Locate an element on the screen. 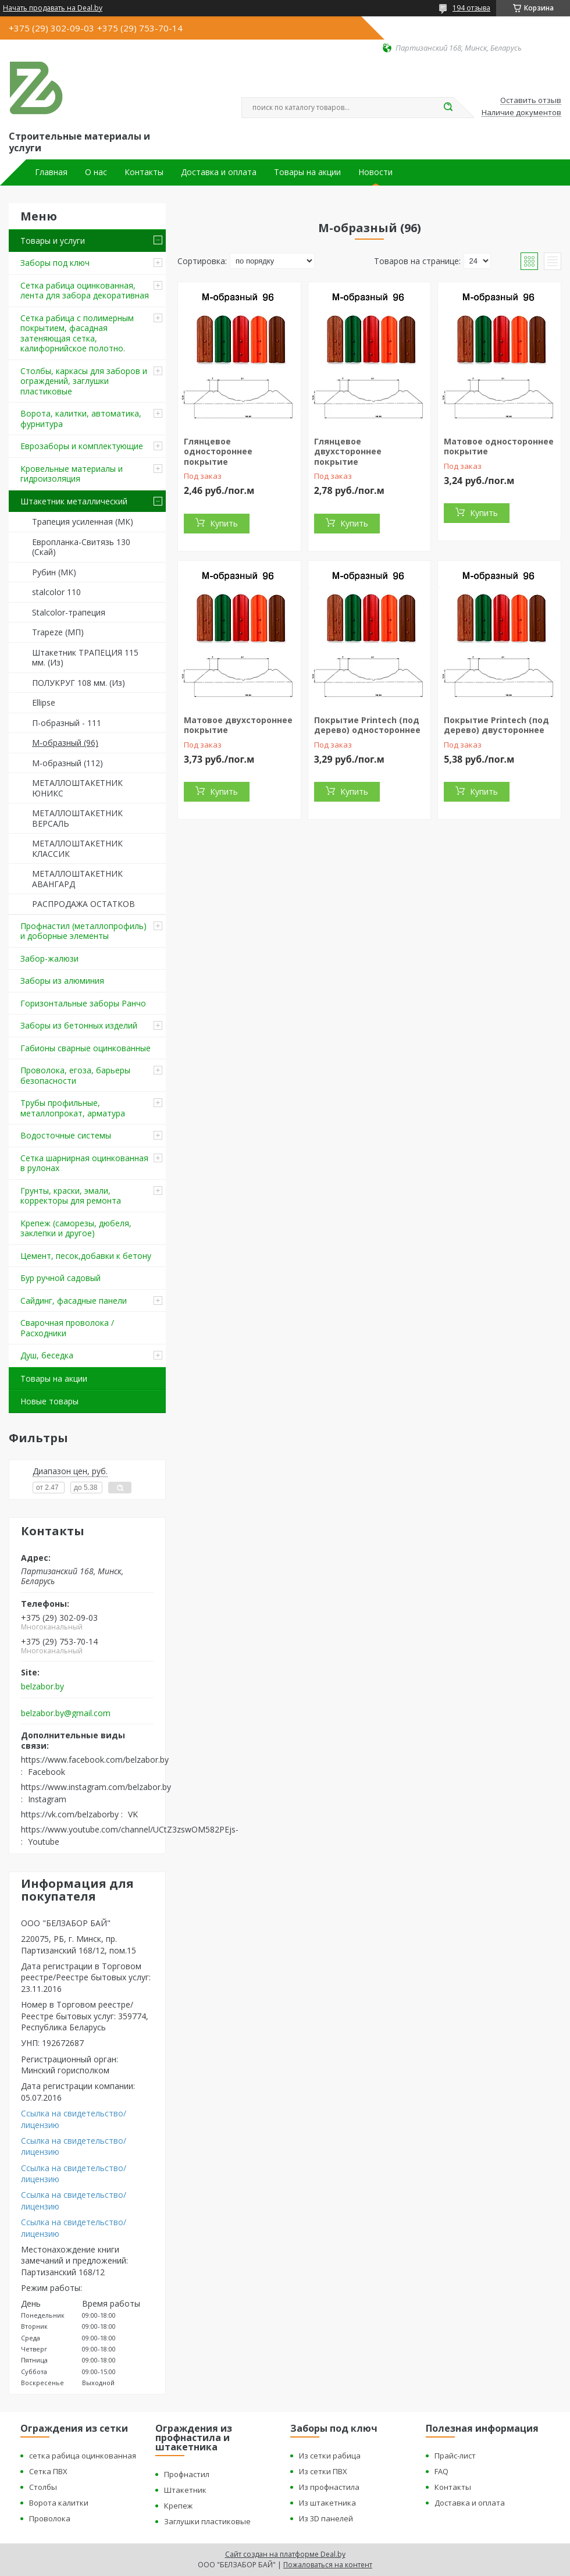 The width and height of the screenshot is (570, 2576). Из штакетника is located at coordinates (327, 2502).